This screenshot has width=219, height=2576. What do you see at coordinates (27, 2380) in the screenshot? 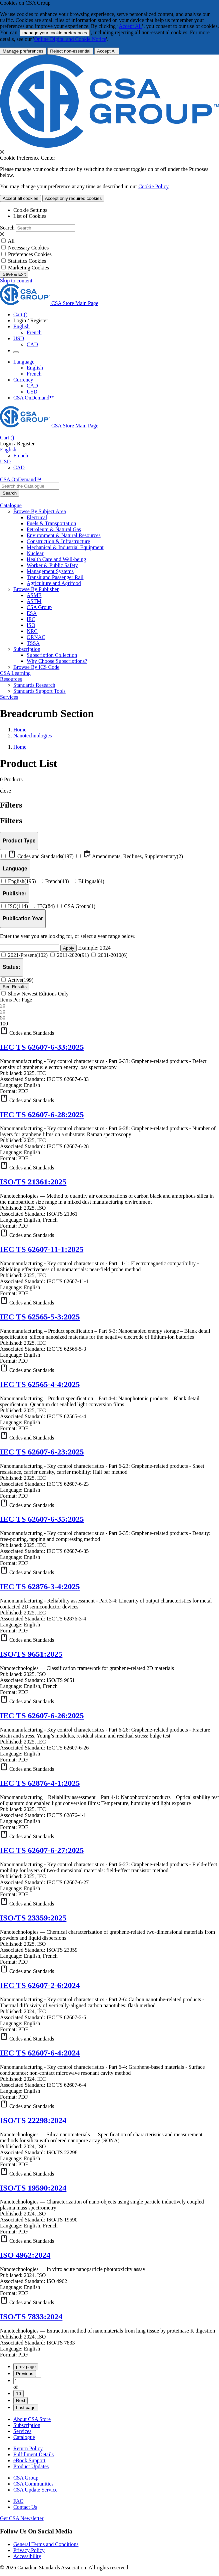
I see `[Page 1]` at bounding box center [27, 2380].